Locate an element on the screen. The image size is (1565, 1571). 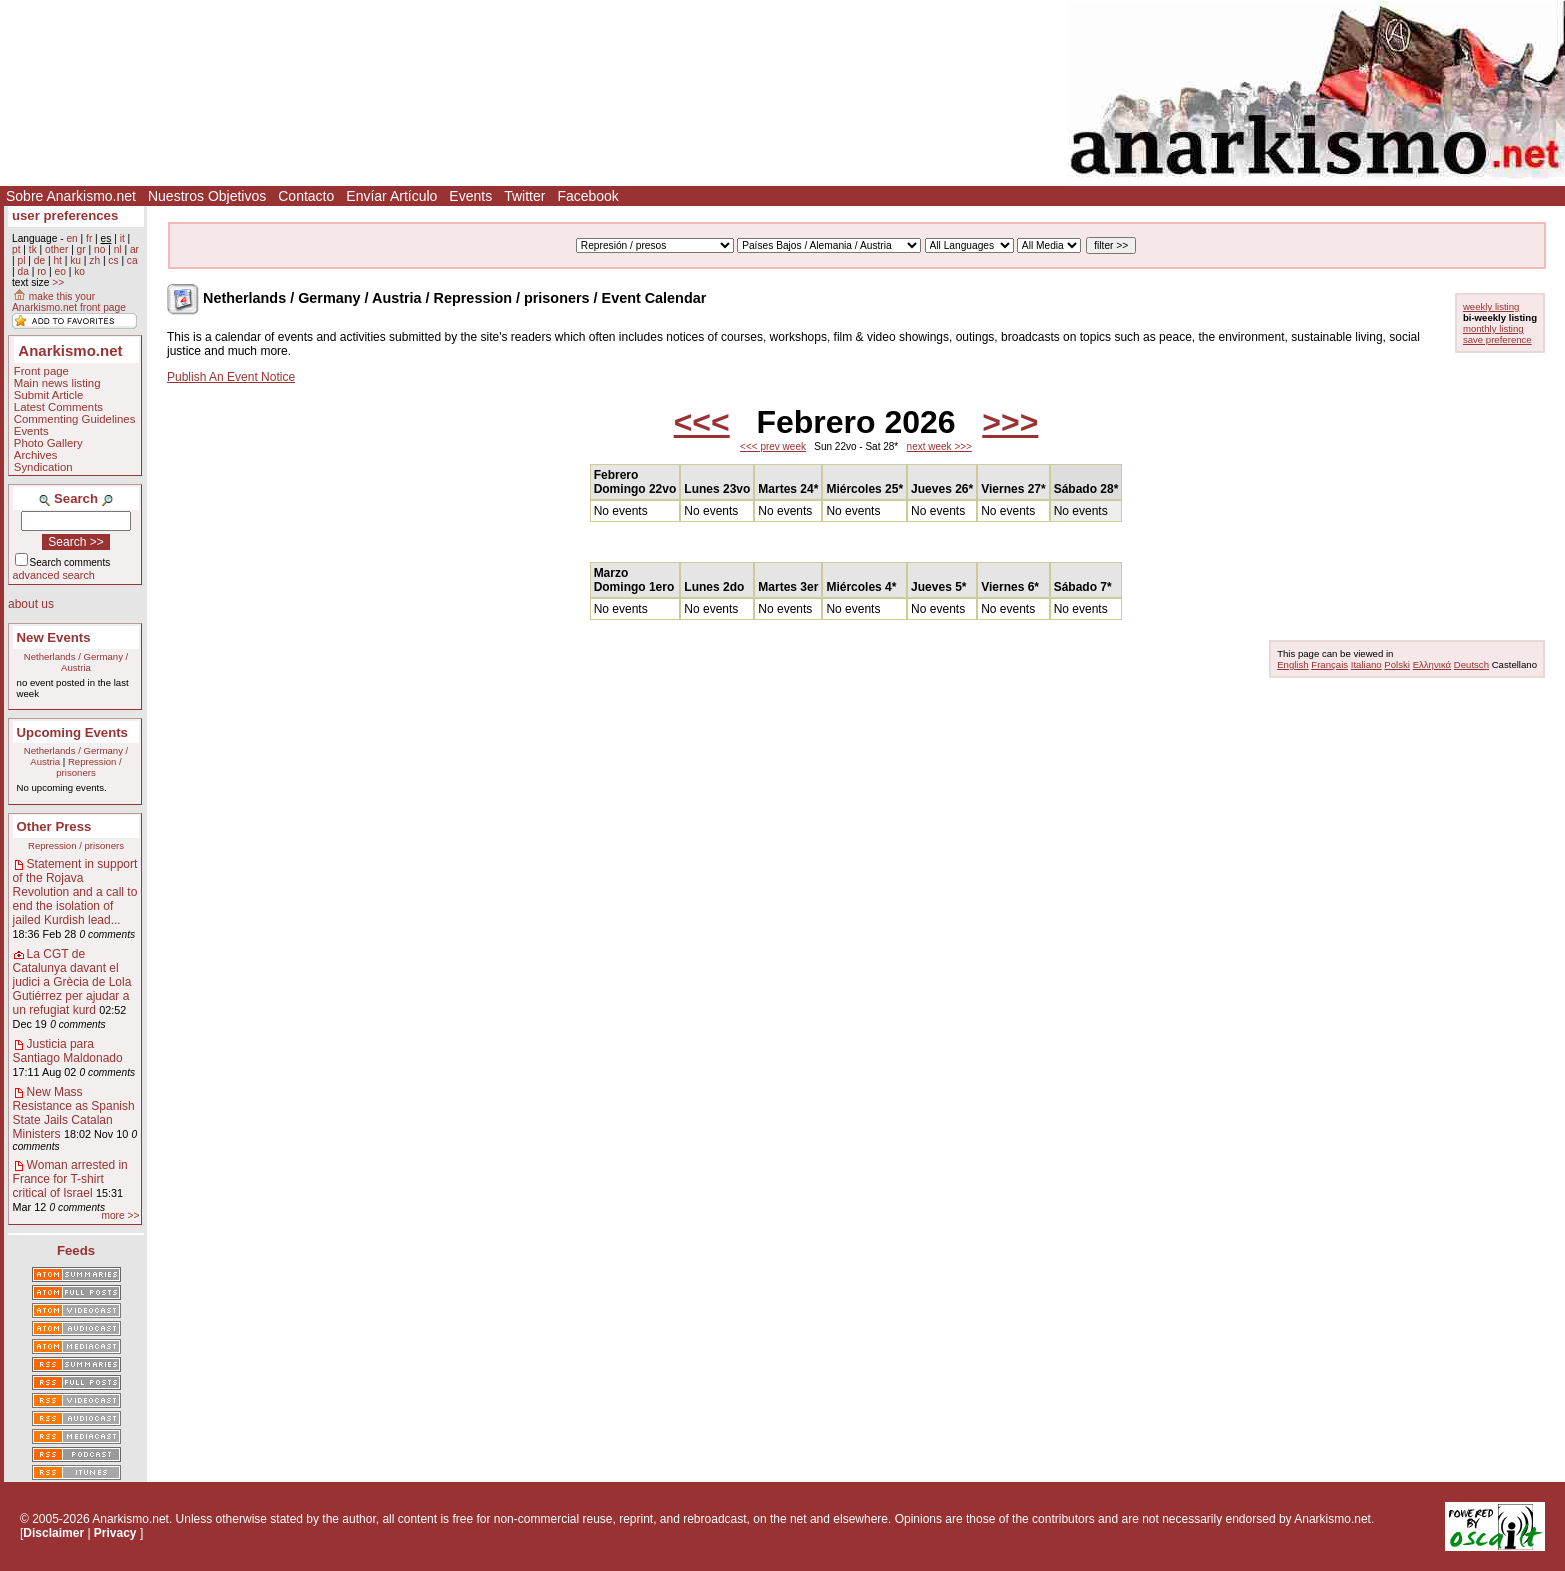
Commenting Guidelines is located at coordinates (75, 419).